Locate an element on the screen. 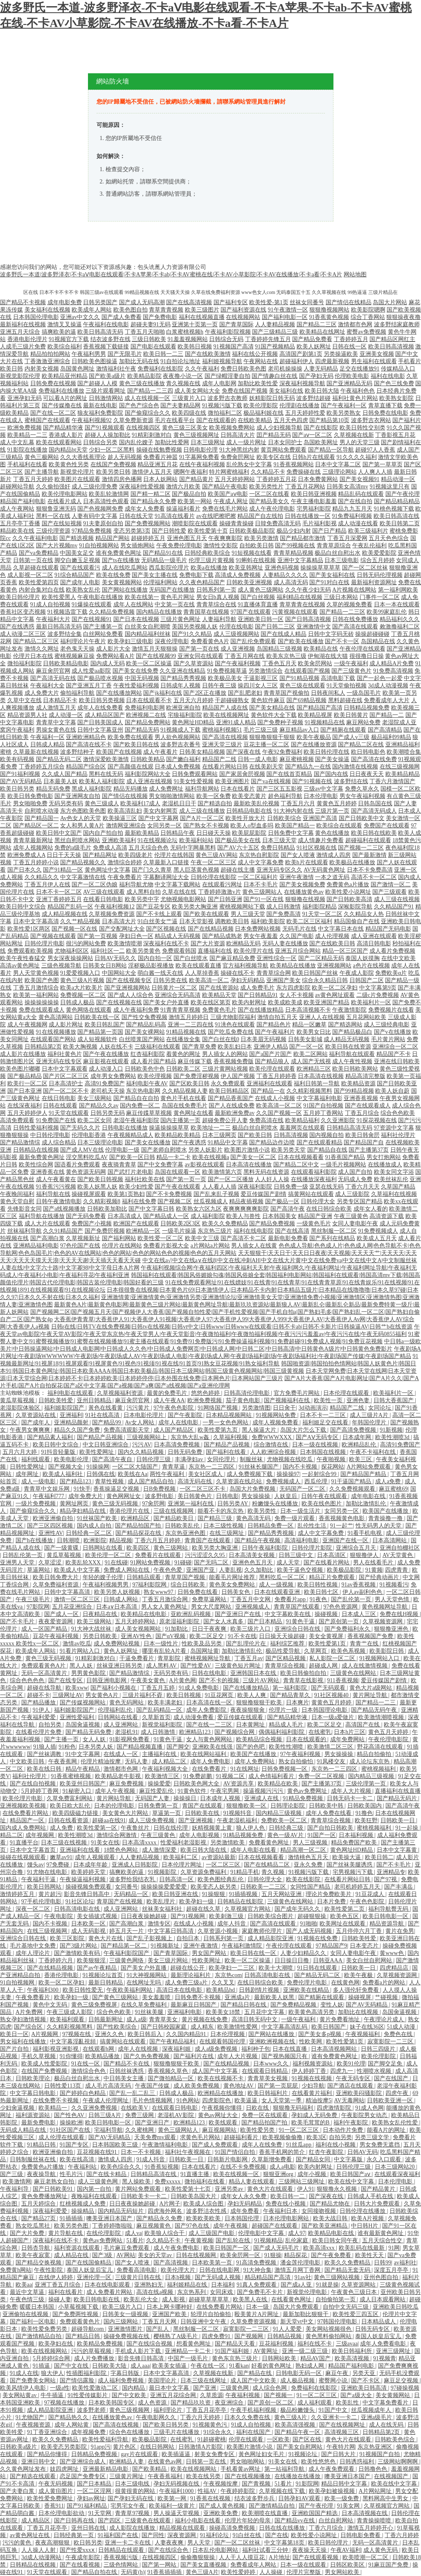 The width and height of the screenshot is (421, 2576). 欧美3区 is located at coordinates (316, 2137).